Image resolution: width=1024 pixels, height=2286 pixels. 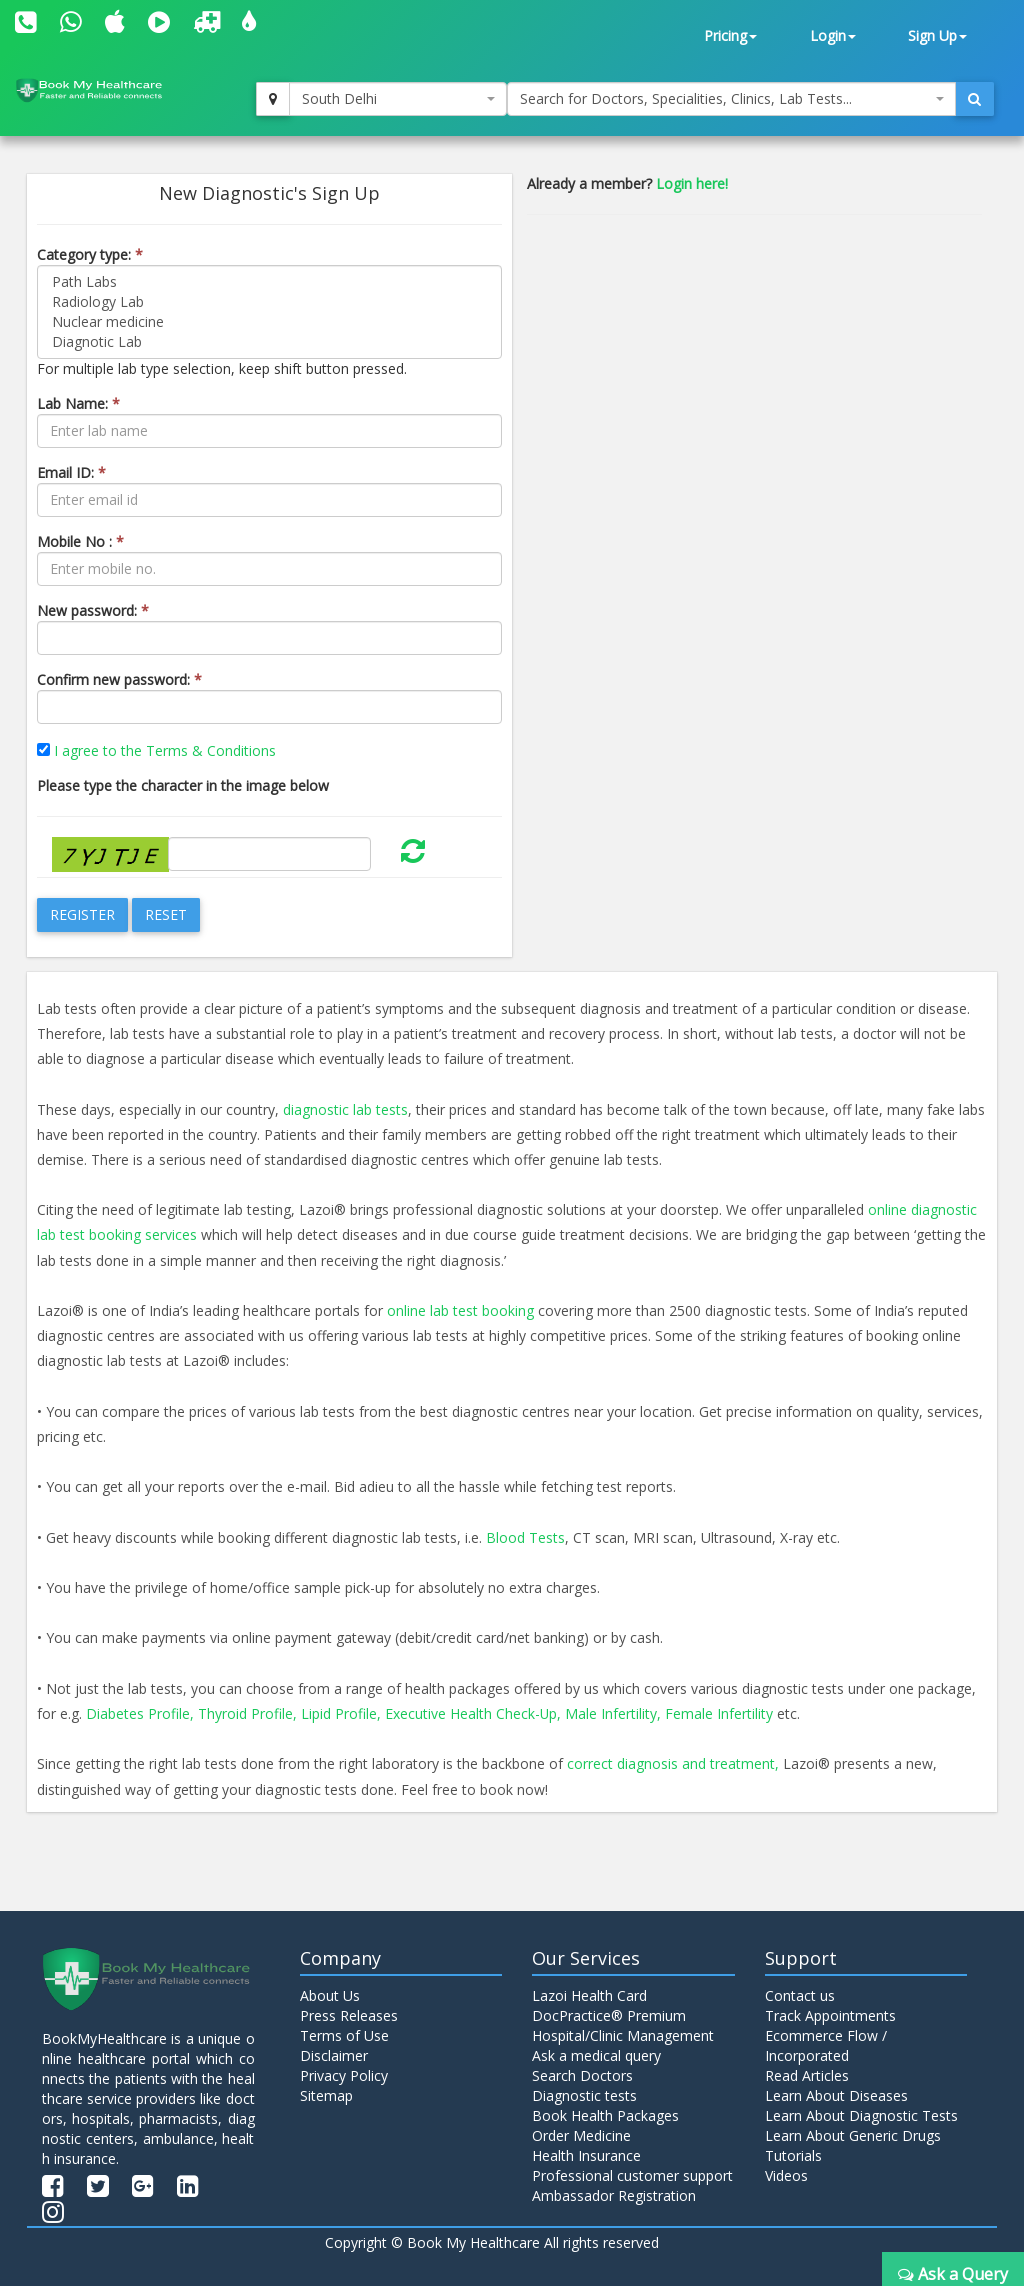 What do you see at coordinates (853, 2135) in the screenshot?
I see `Learn About Generic Drugs` at bounding box center [853, 2135].